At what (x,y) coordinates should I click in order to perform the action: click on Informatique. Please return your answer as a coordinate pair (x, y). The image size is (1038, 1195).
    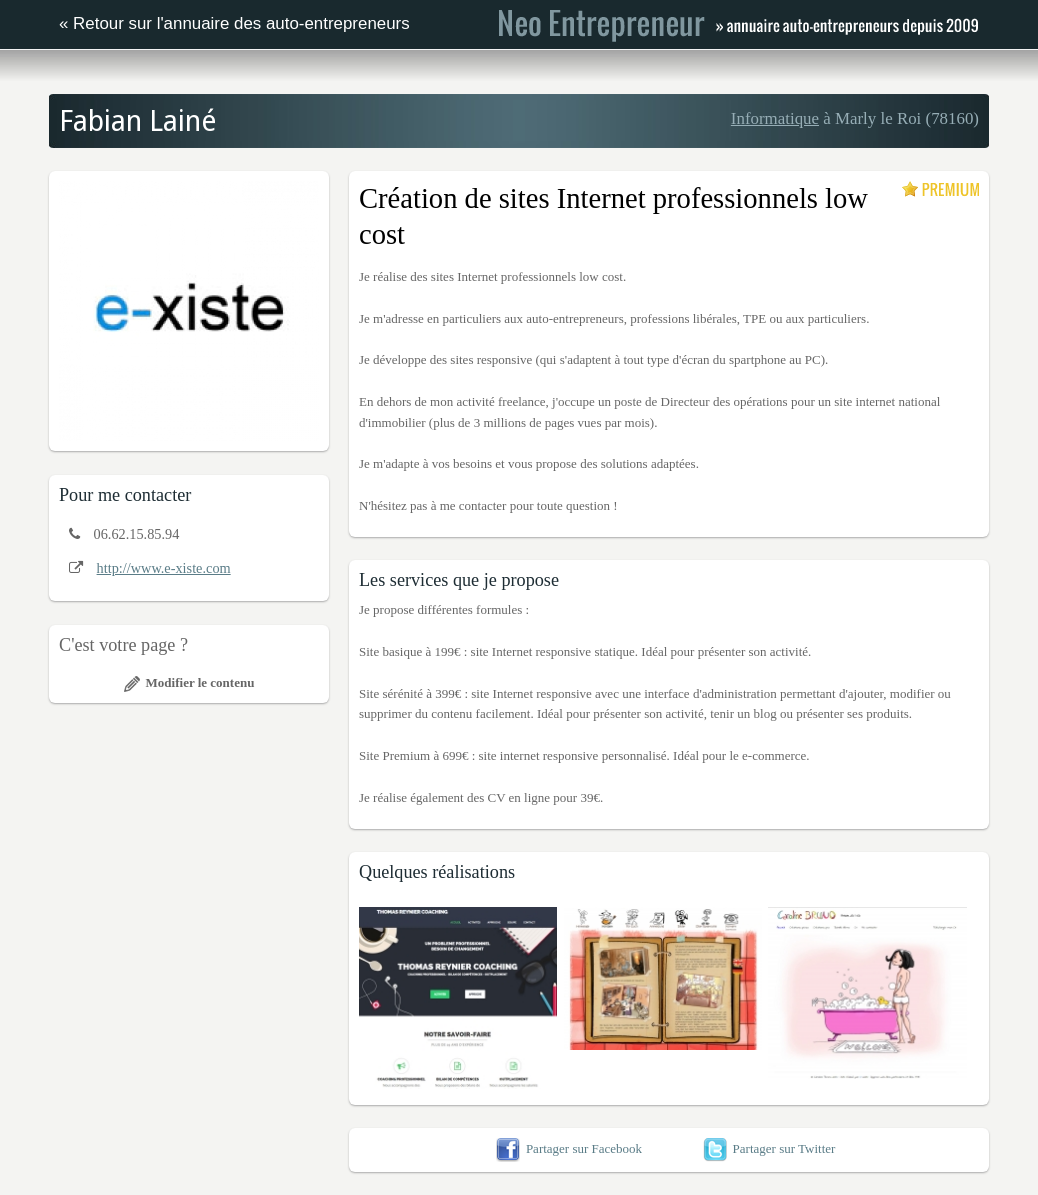
    Looking at the image, I should click on (775, 118).